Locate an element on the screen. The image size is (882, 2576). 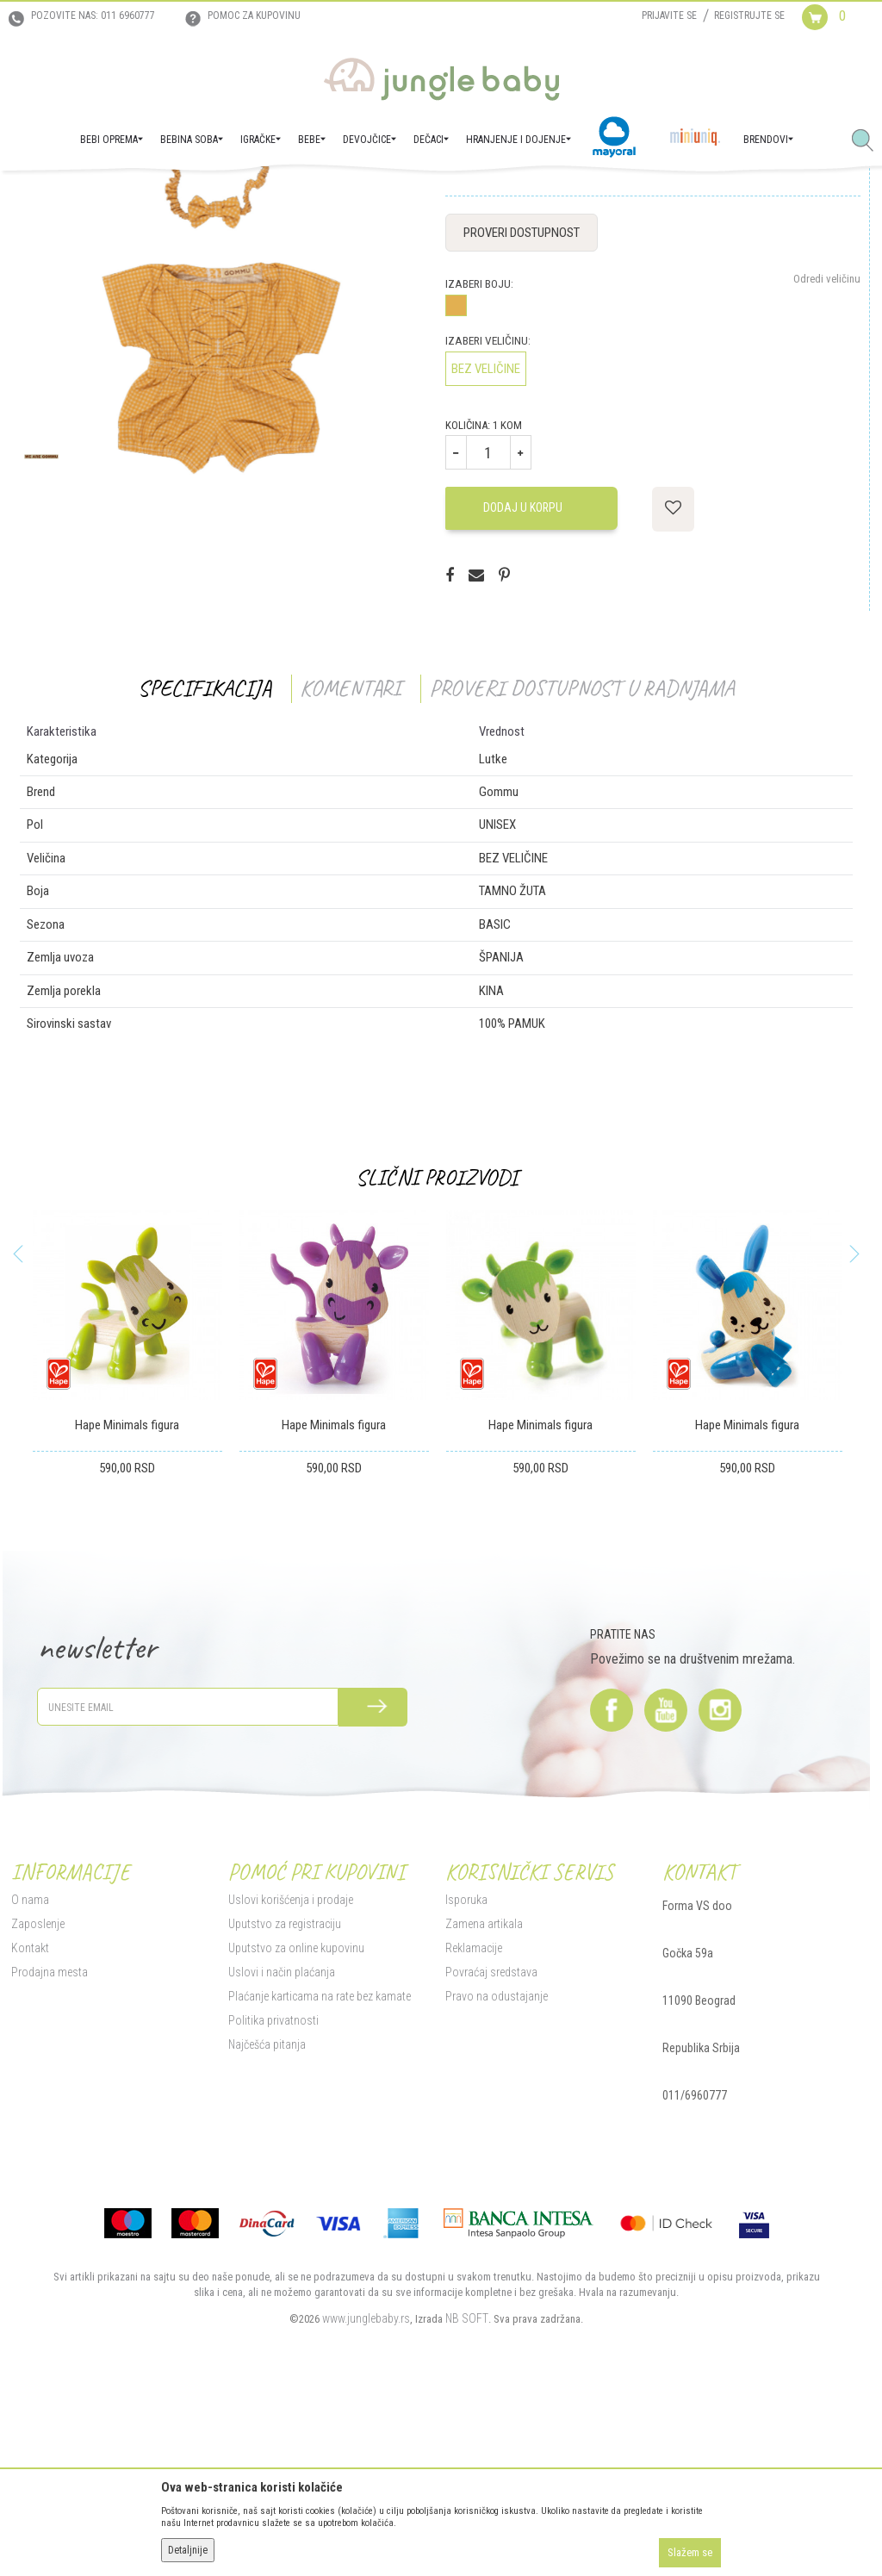
O nama is located at coordinates (28, 2074).